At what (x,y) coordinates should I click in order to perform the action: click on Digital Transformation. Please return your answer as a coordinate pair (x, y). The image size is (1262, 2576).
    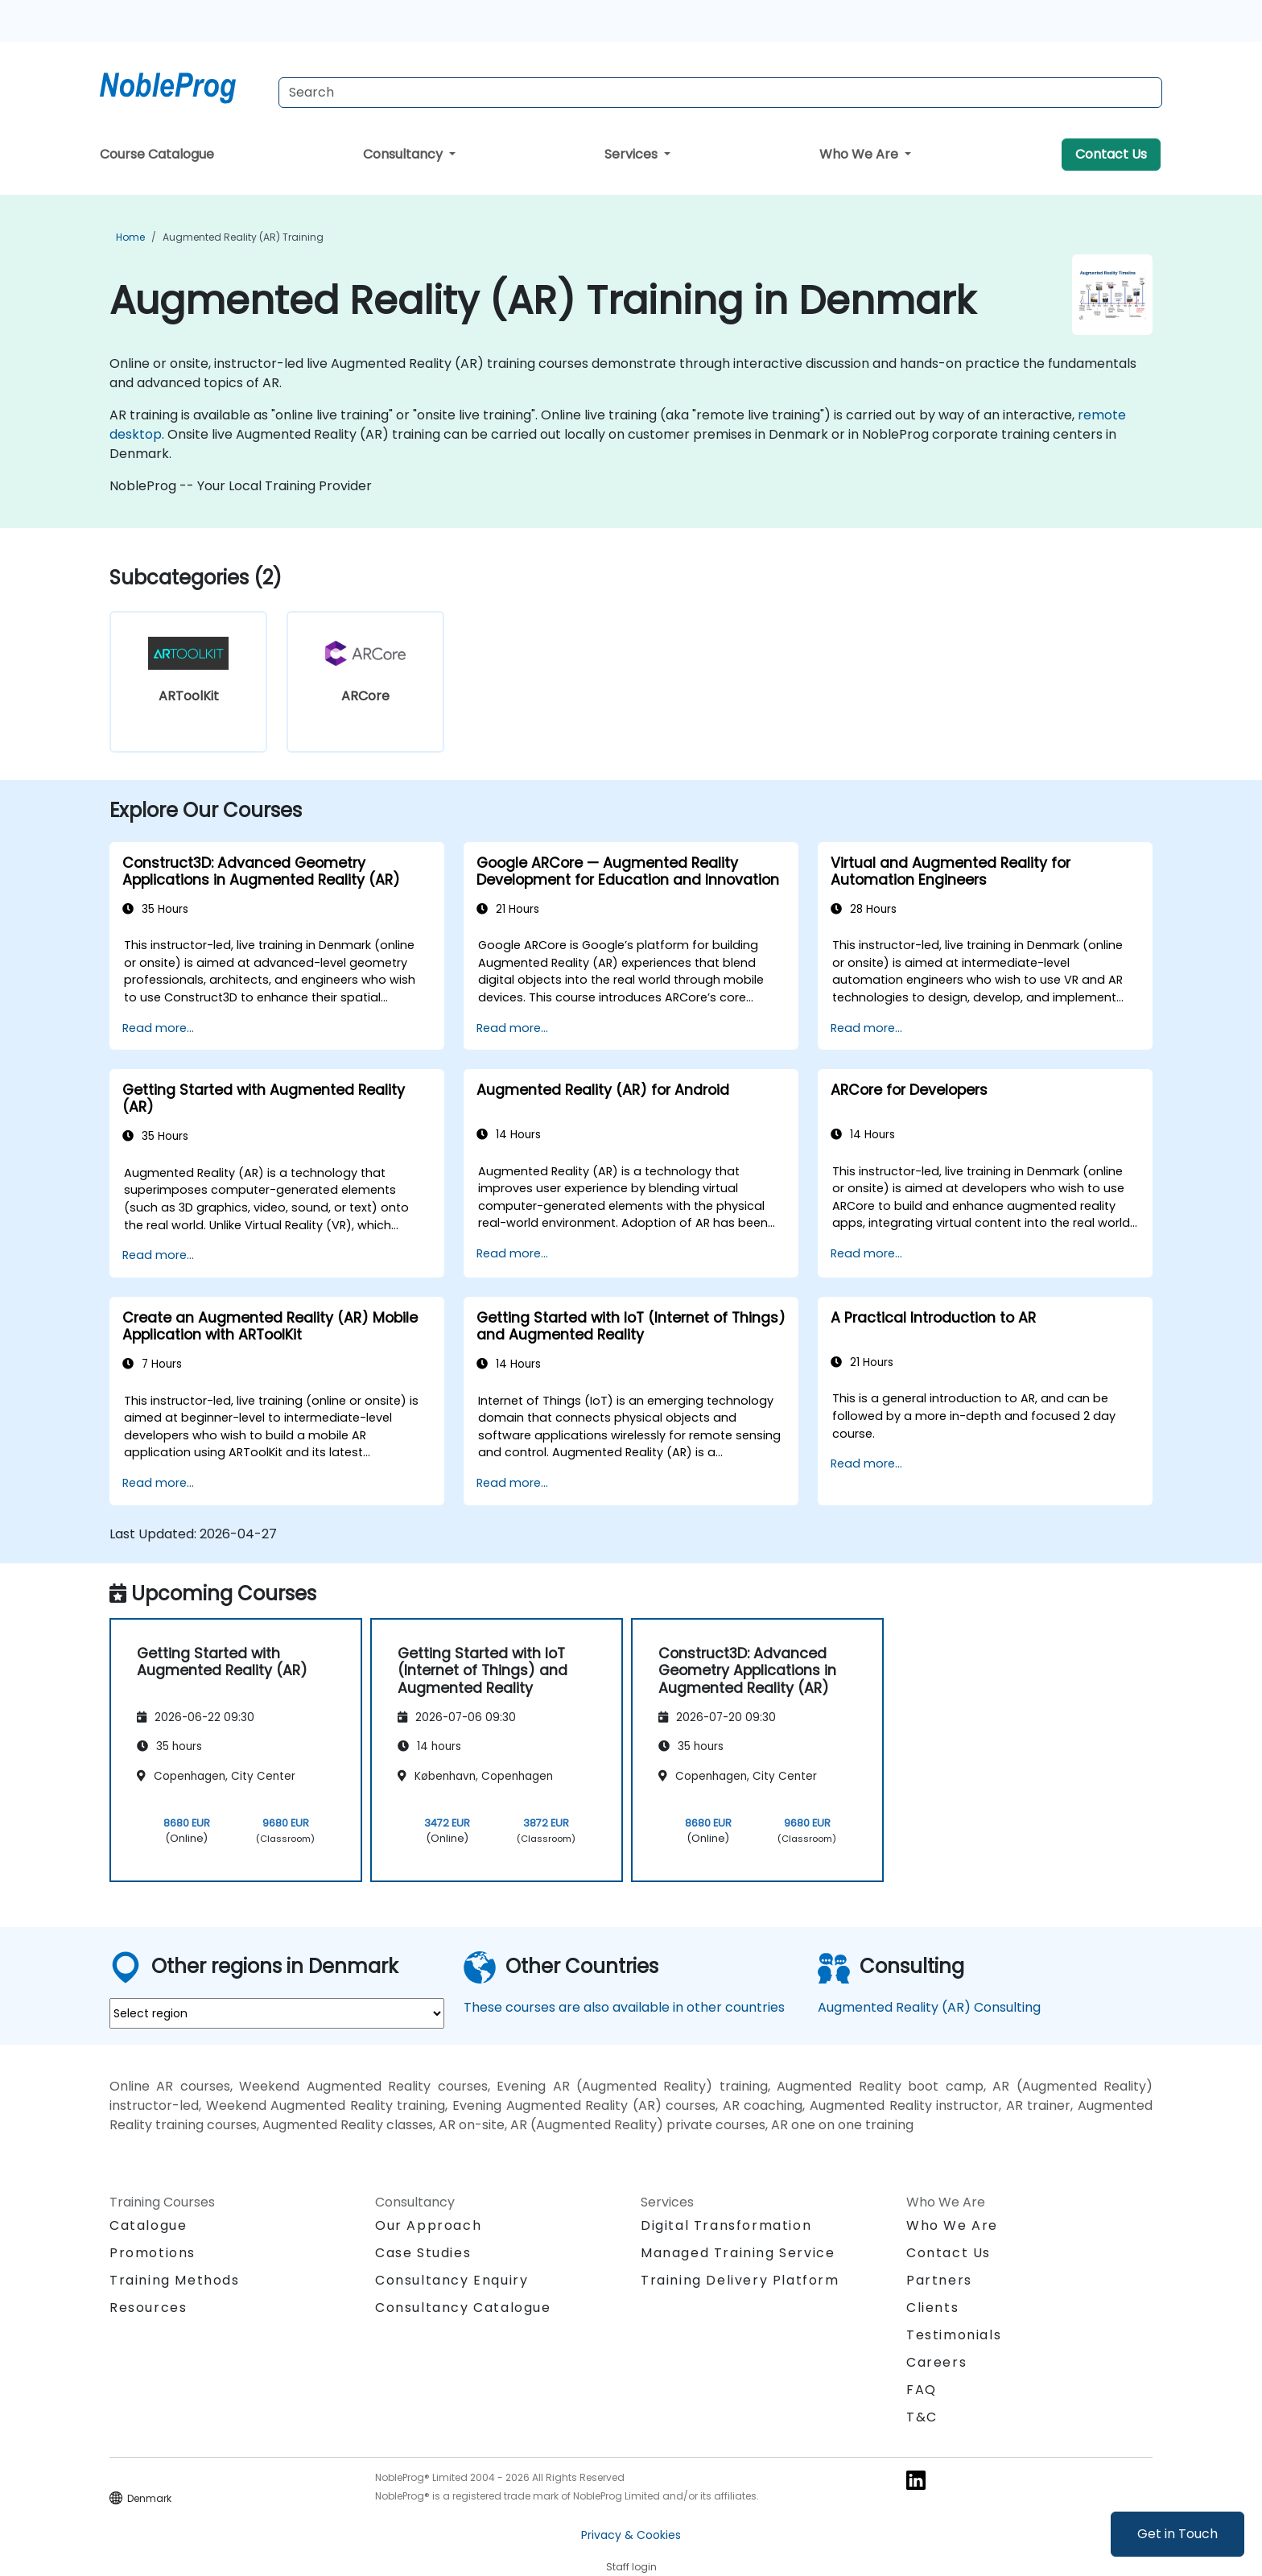
    Looking at the image, I should click on (726, 2225).